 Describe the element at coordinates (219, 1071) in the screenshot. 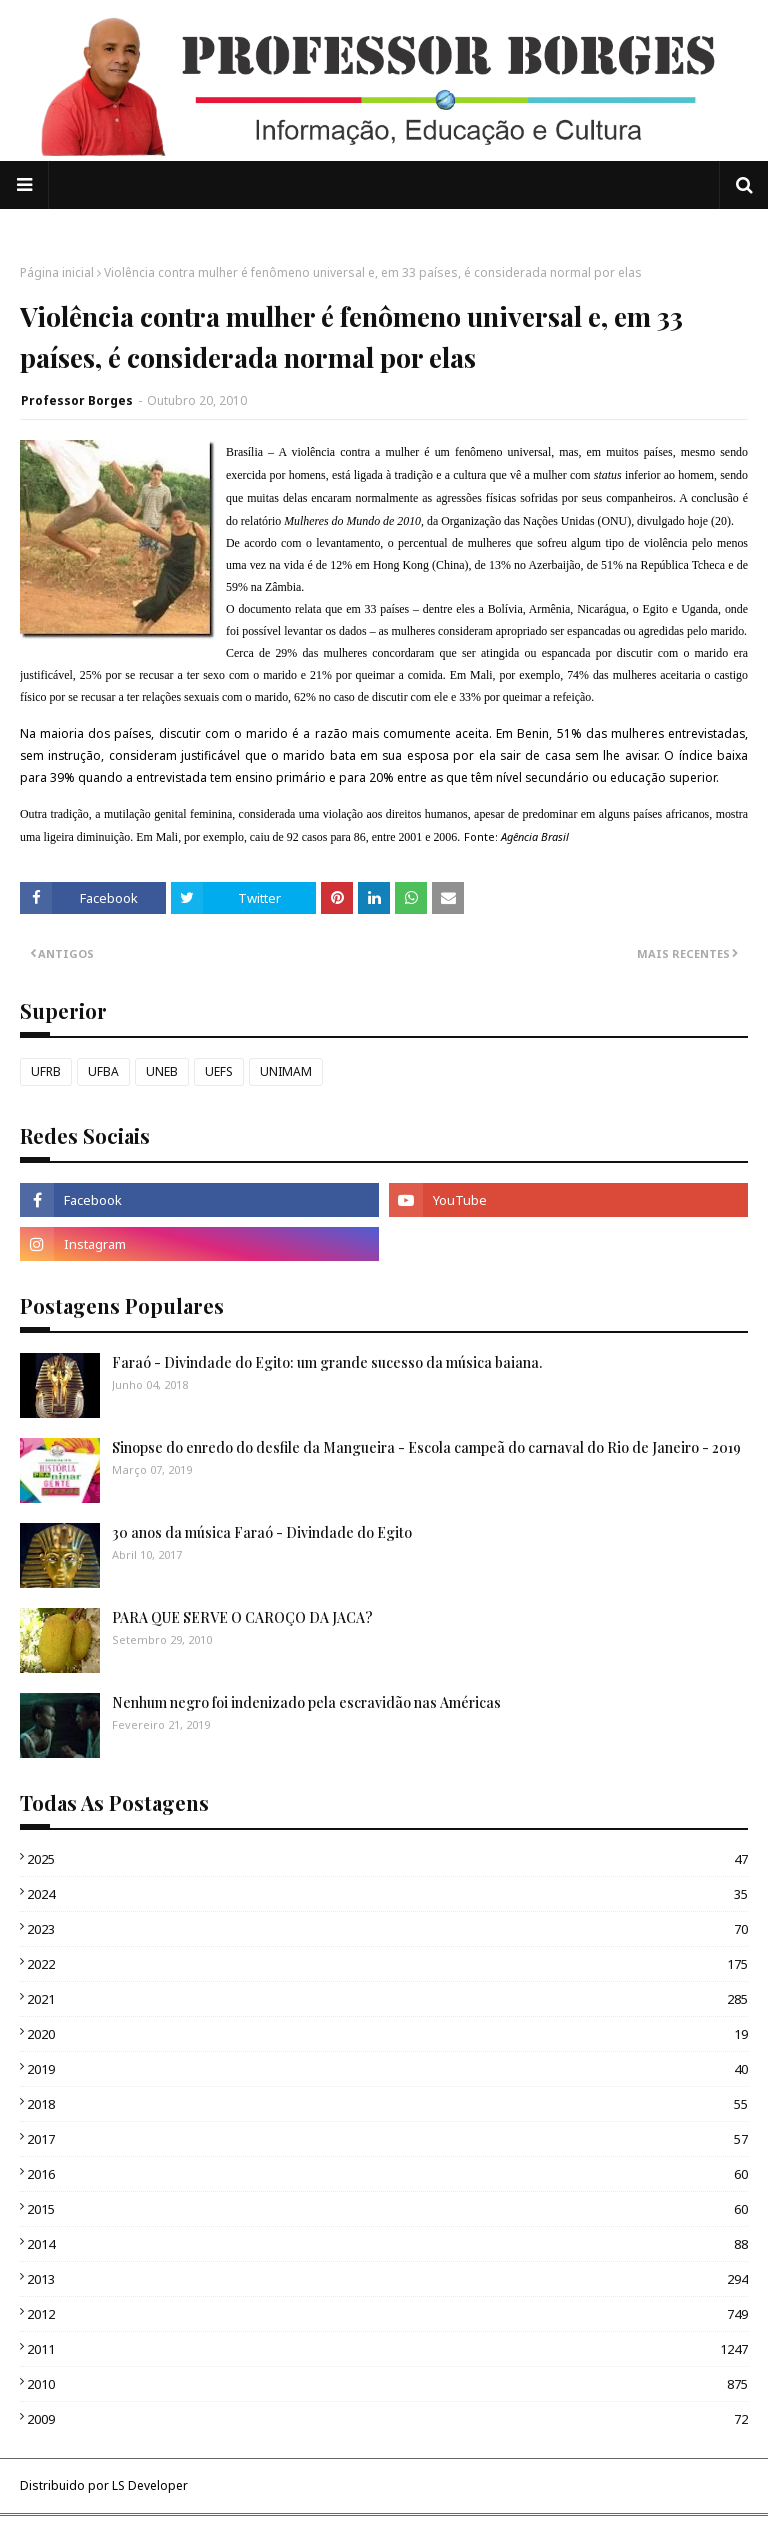

I see `UEFS` at that location.